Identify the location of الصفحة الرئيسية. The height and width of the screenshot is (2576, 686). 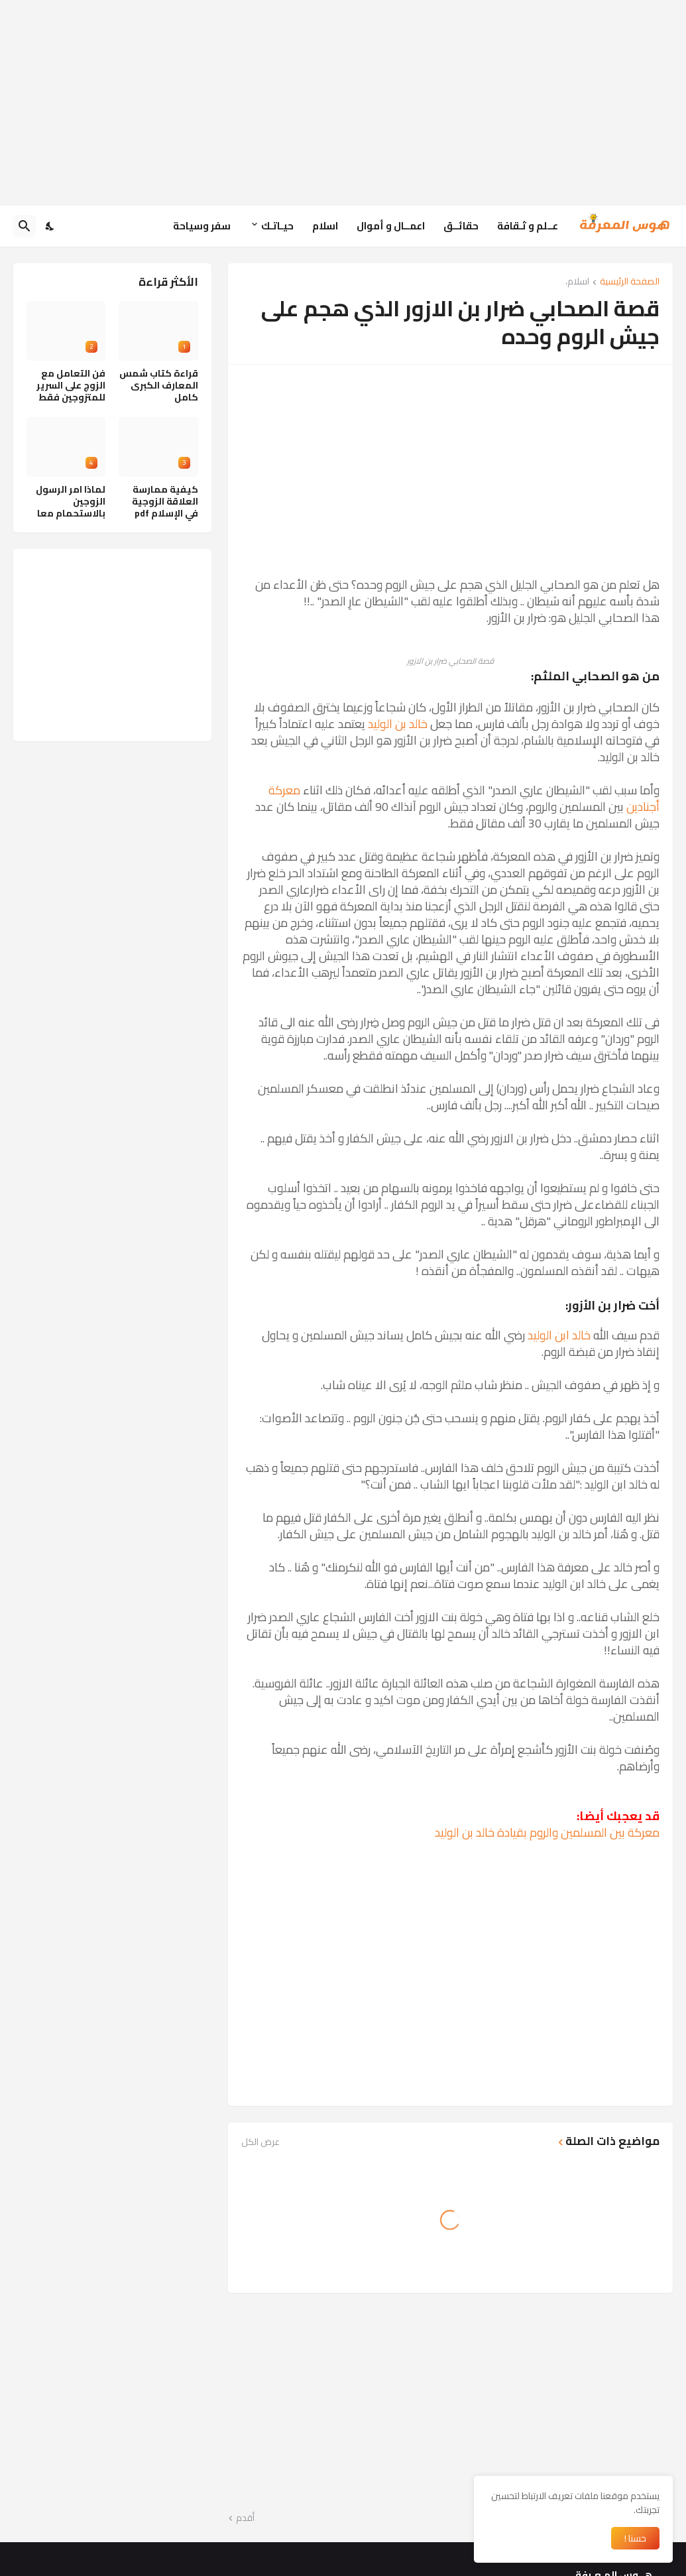
(629, 282).